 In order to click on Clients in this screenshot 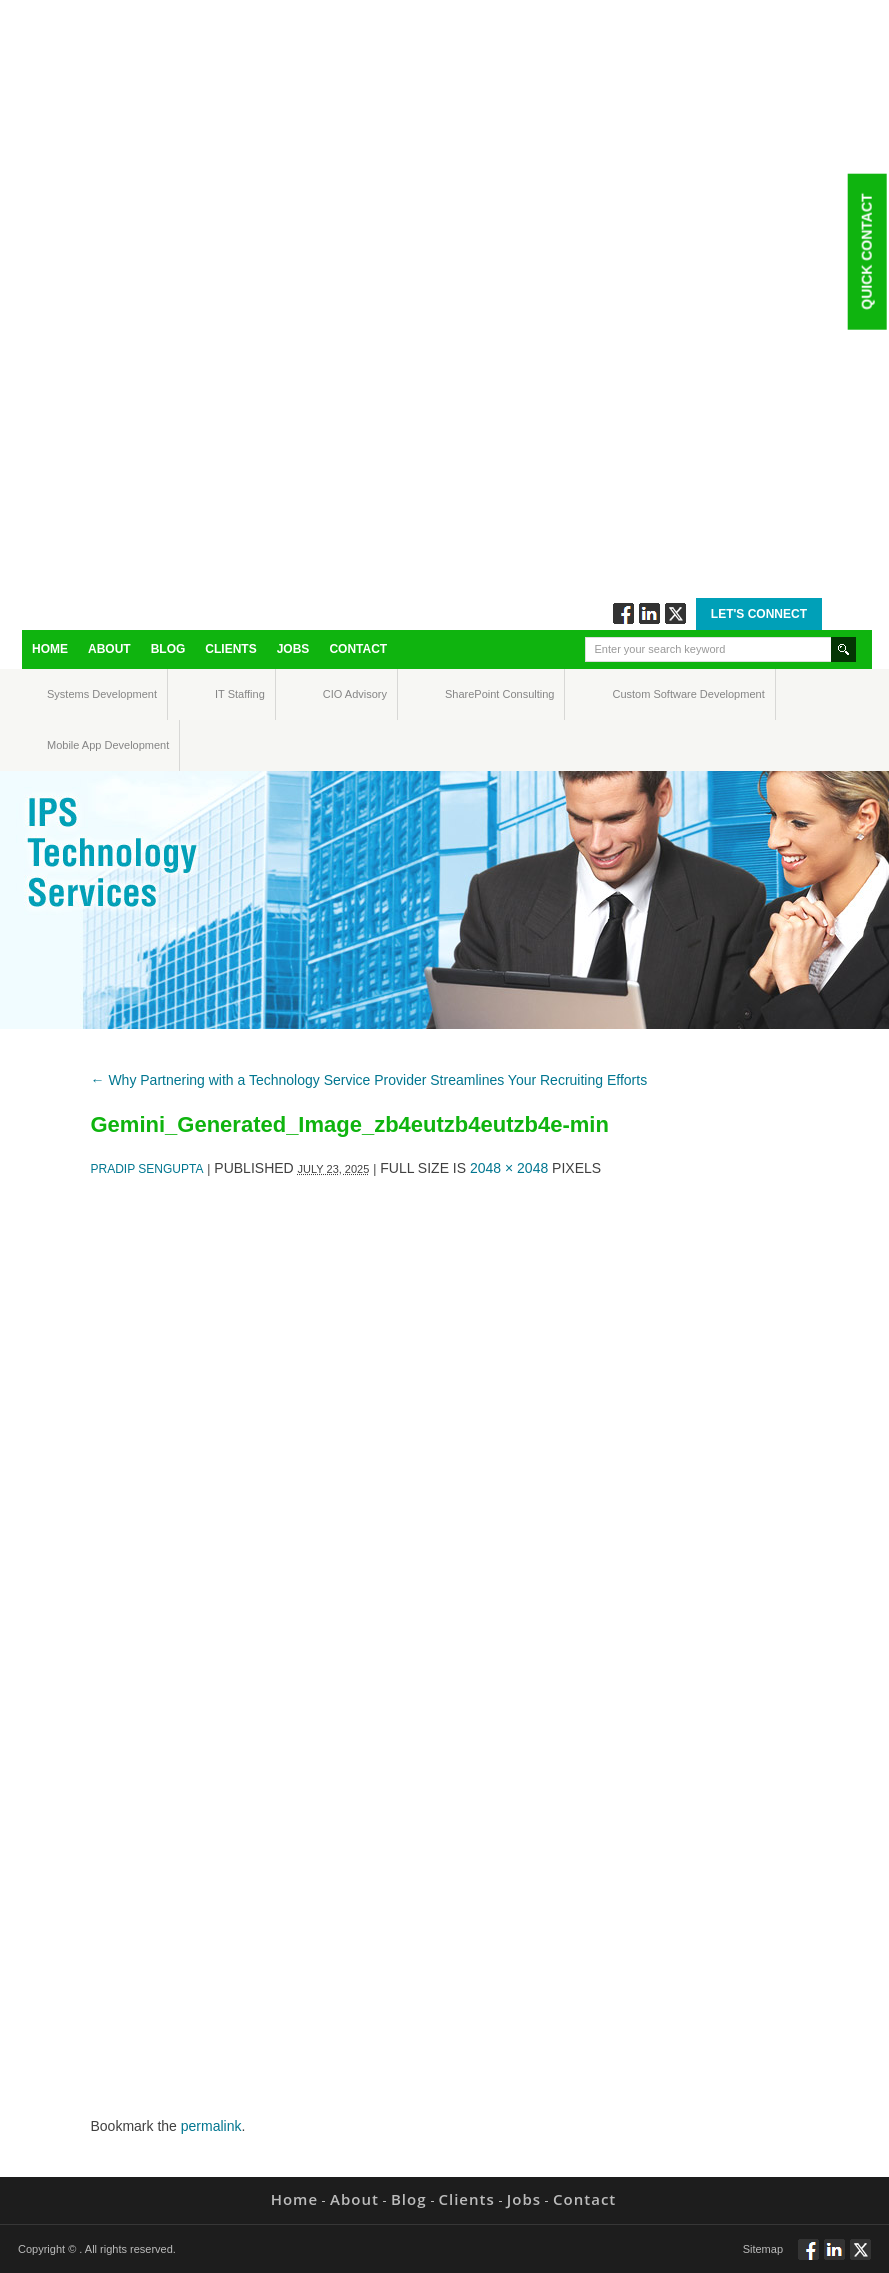, I will do `click(230, 649)`.